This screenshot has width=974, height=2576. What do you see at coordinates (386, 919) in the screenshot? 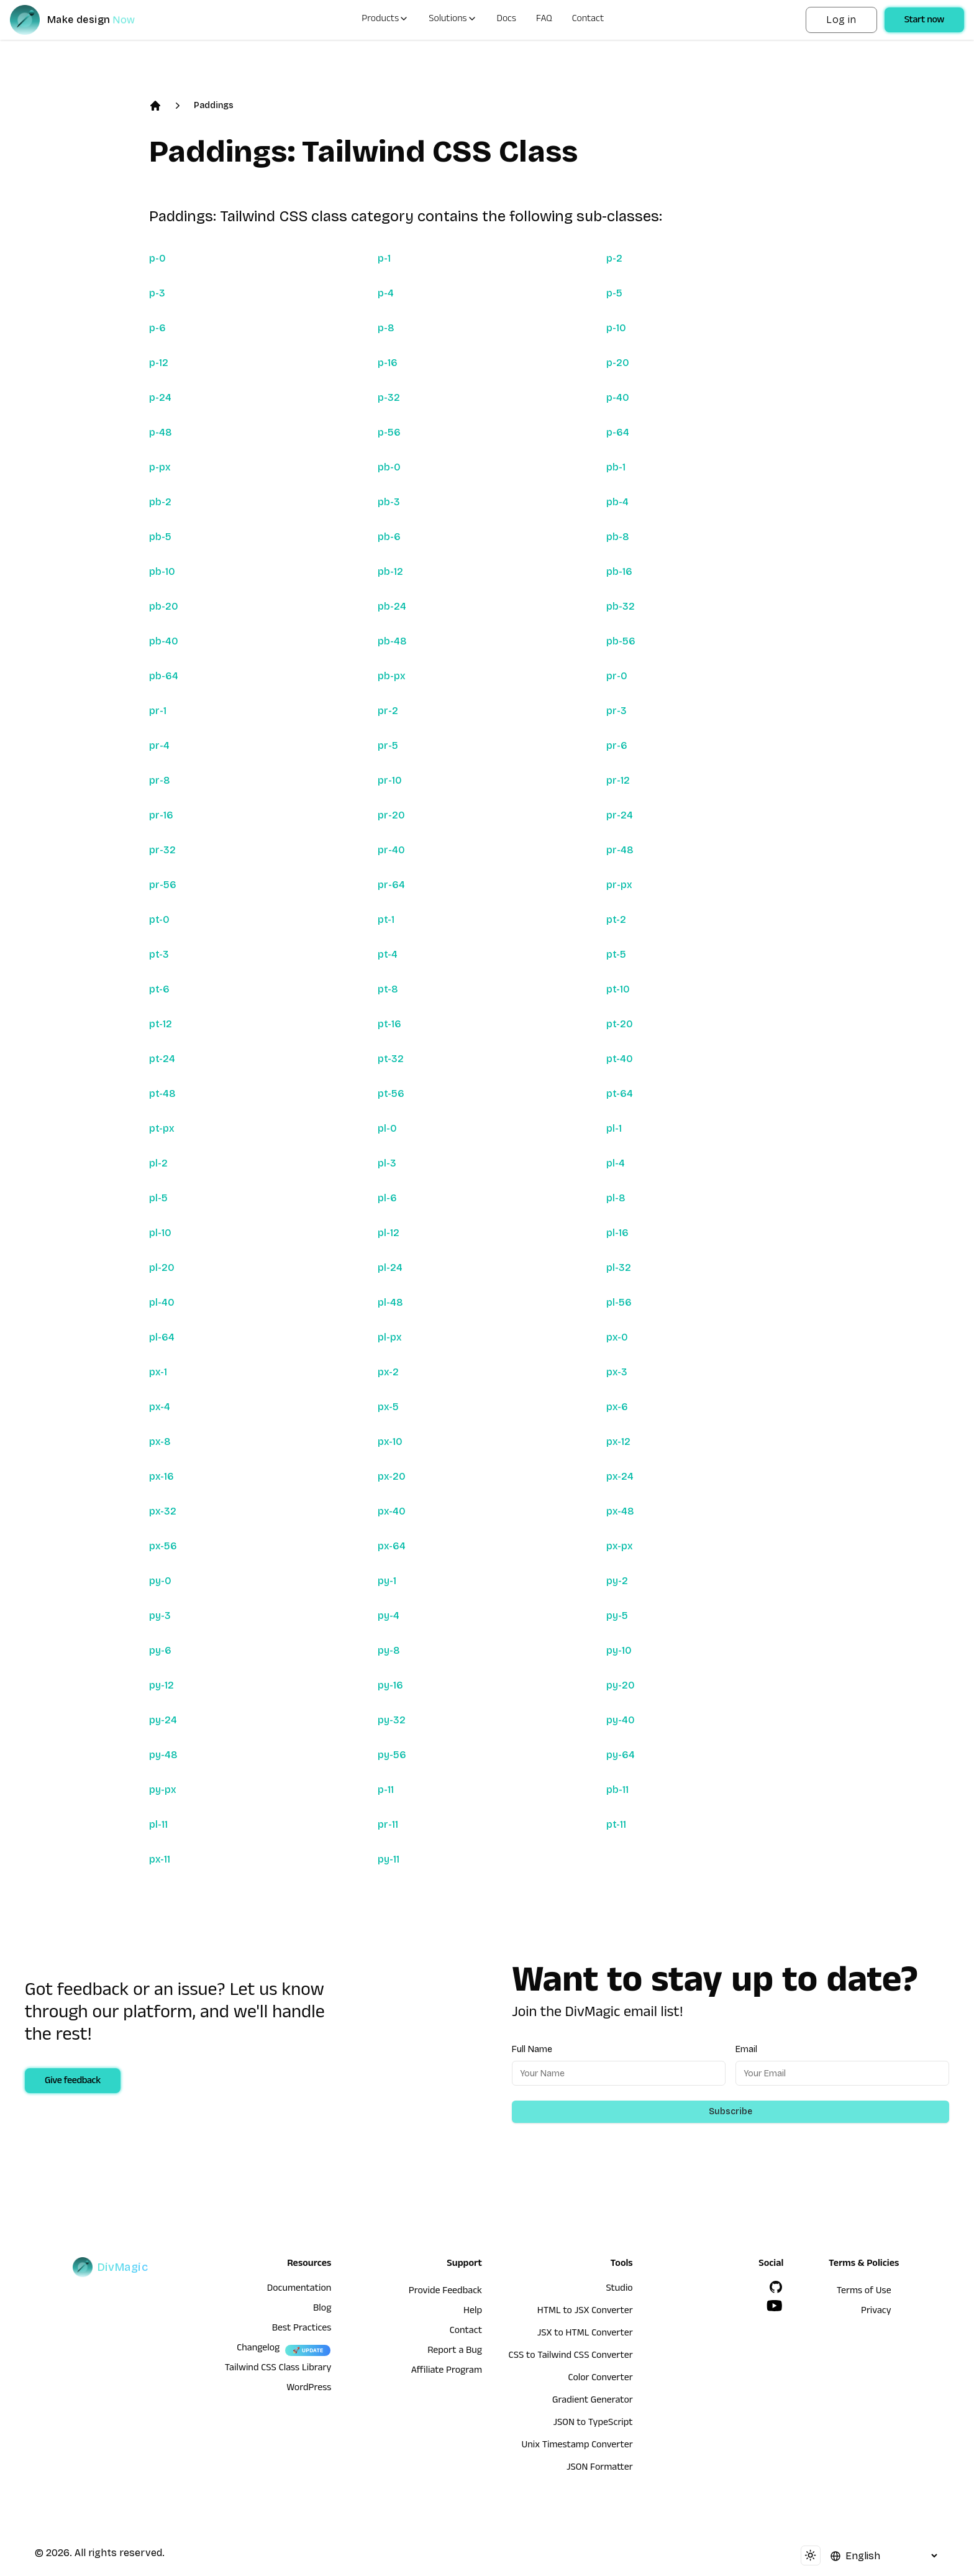
I see `pt-1` at bounding box center [386, 919].